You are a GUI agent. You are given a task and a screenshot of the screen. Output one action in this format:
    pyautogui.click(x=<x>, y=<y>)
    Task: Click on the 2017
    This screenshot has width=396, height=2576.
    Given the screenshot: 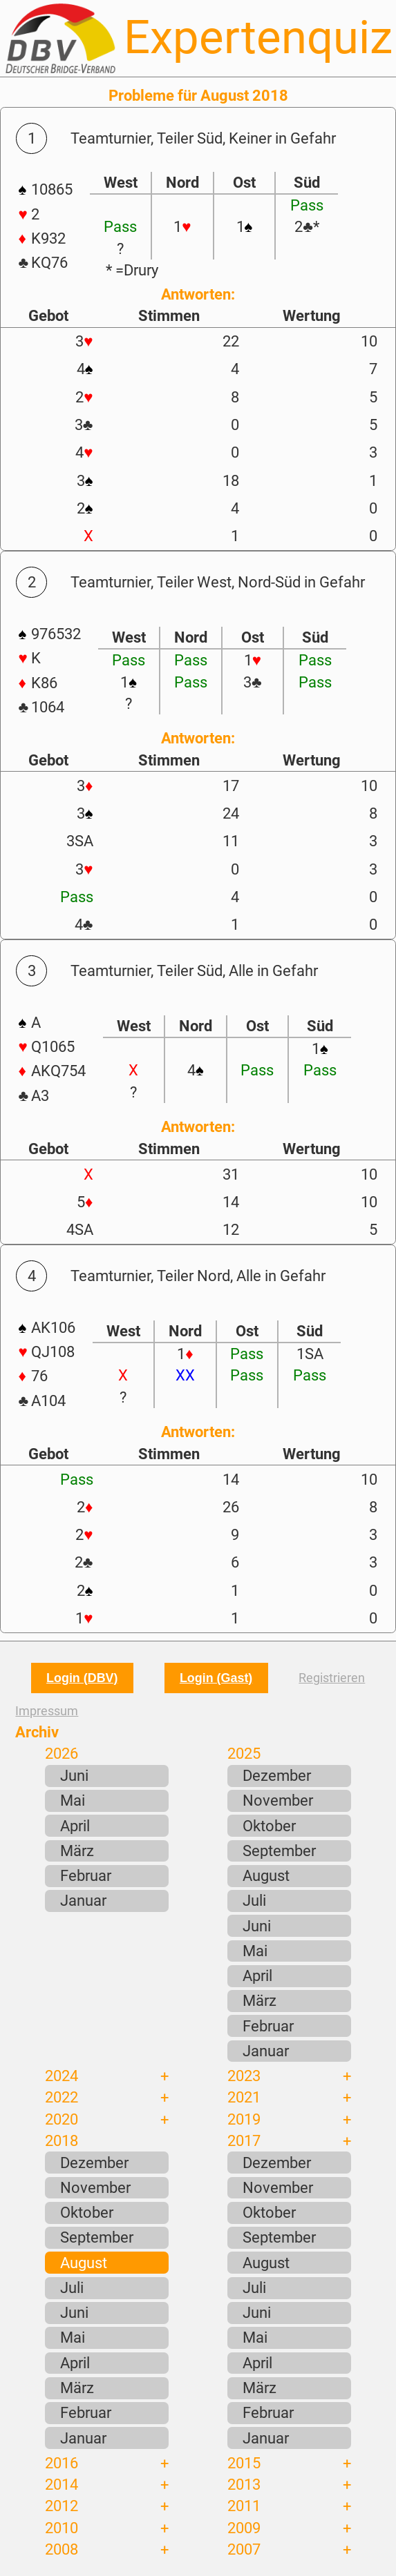 What is the action you would take?
    pyautogui.click(x=244, y=2140)
    